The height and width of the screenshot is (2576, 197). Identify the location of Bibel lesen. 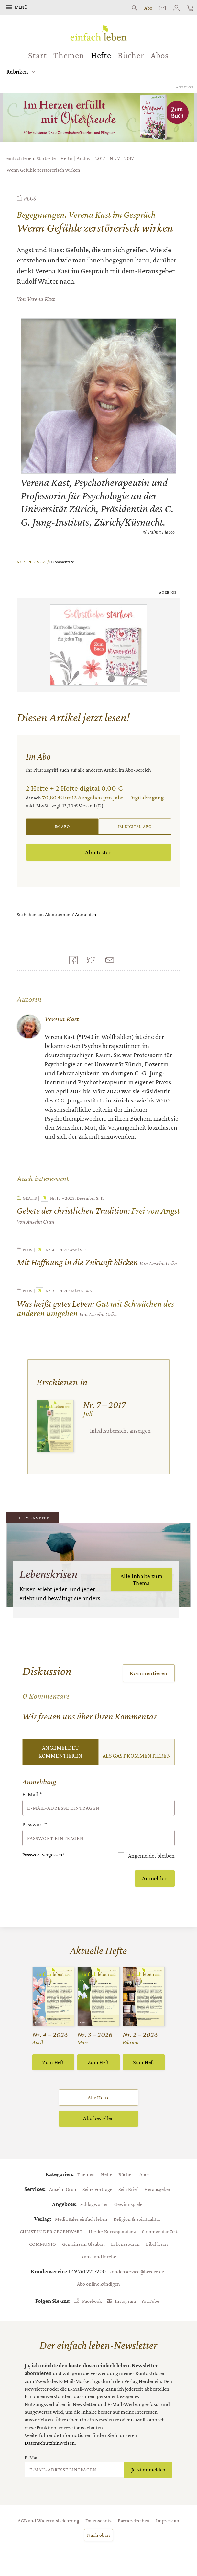
(157, 2244).